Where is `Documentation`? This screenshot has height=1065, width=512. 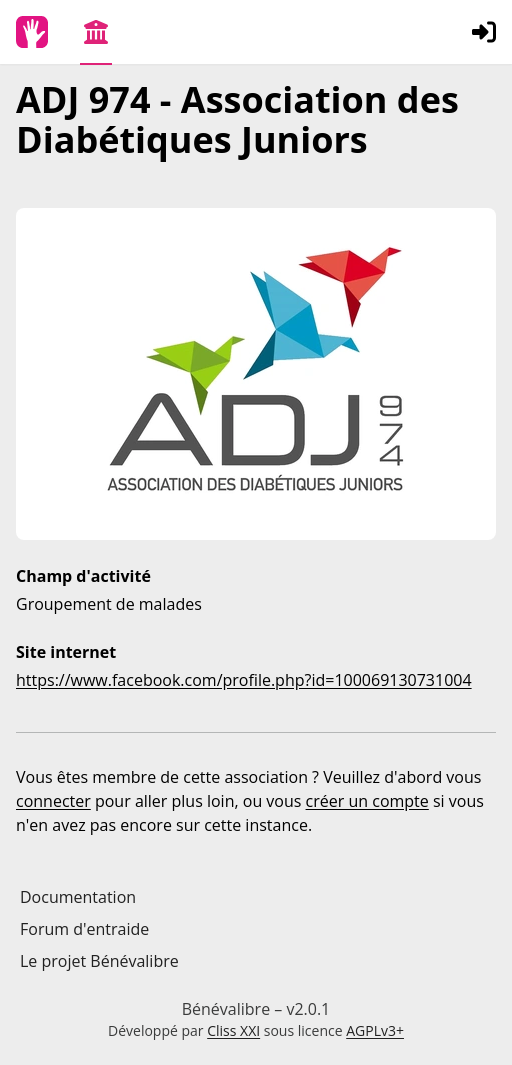 Documentation is located at coordinates (78, 897).